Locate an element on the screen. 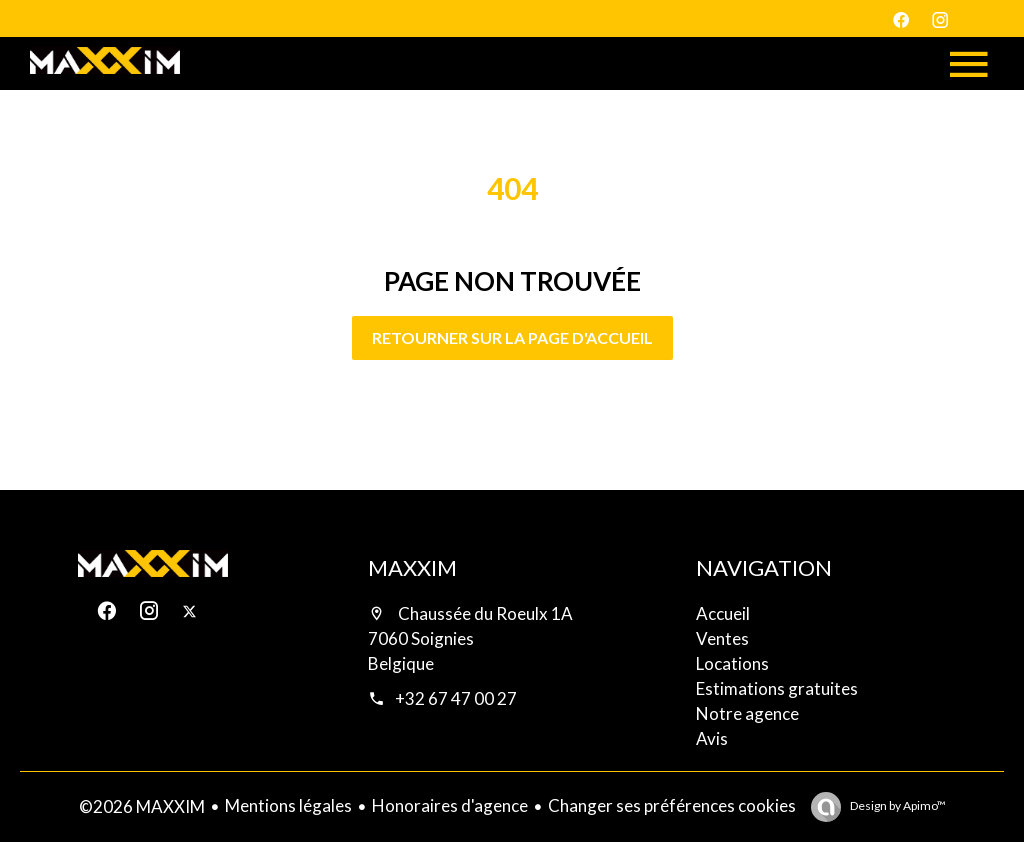 Image resolution: width=1024 pixels, height=842 pixels. Honoraires d'agence is located at coordinates (450, 805).